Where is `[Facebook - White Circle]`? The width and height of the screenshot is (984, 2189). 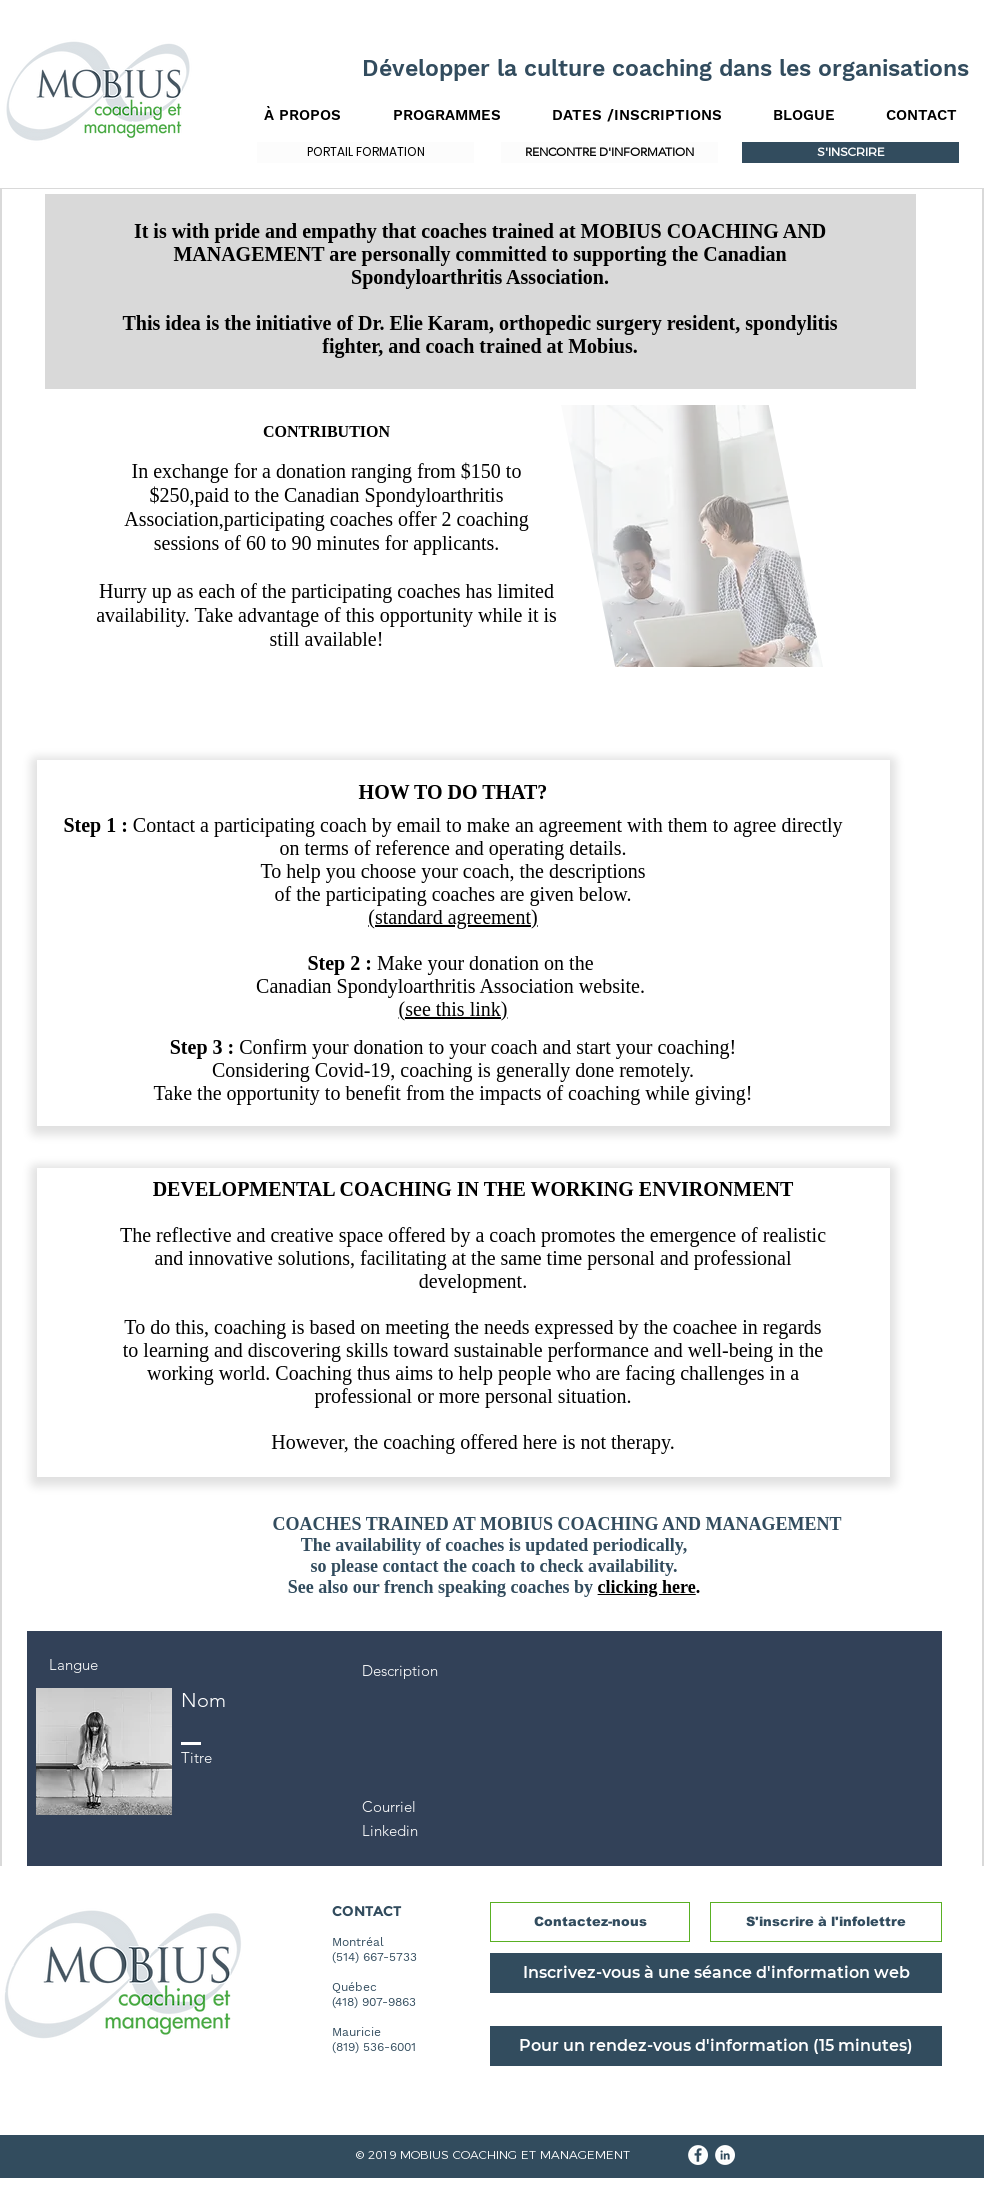
[Facebook - White Circle] is located at coordinates (698, 2155).